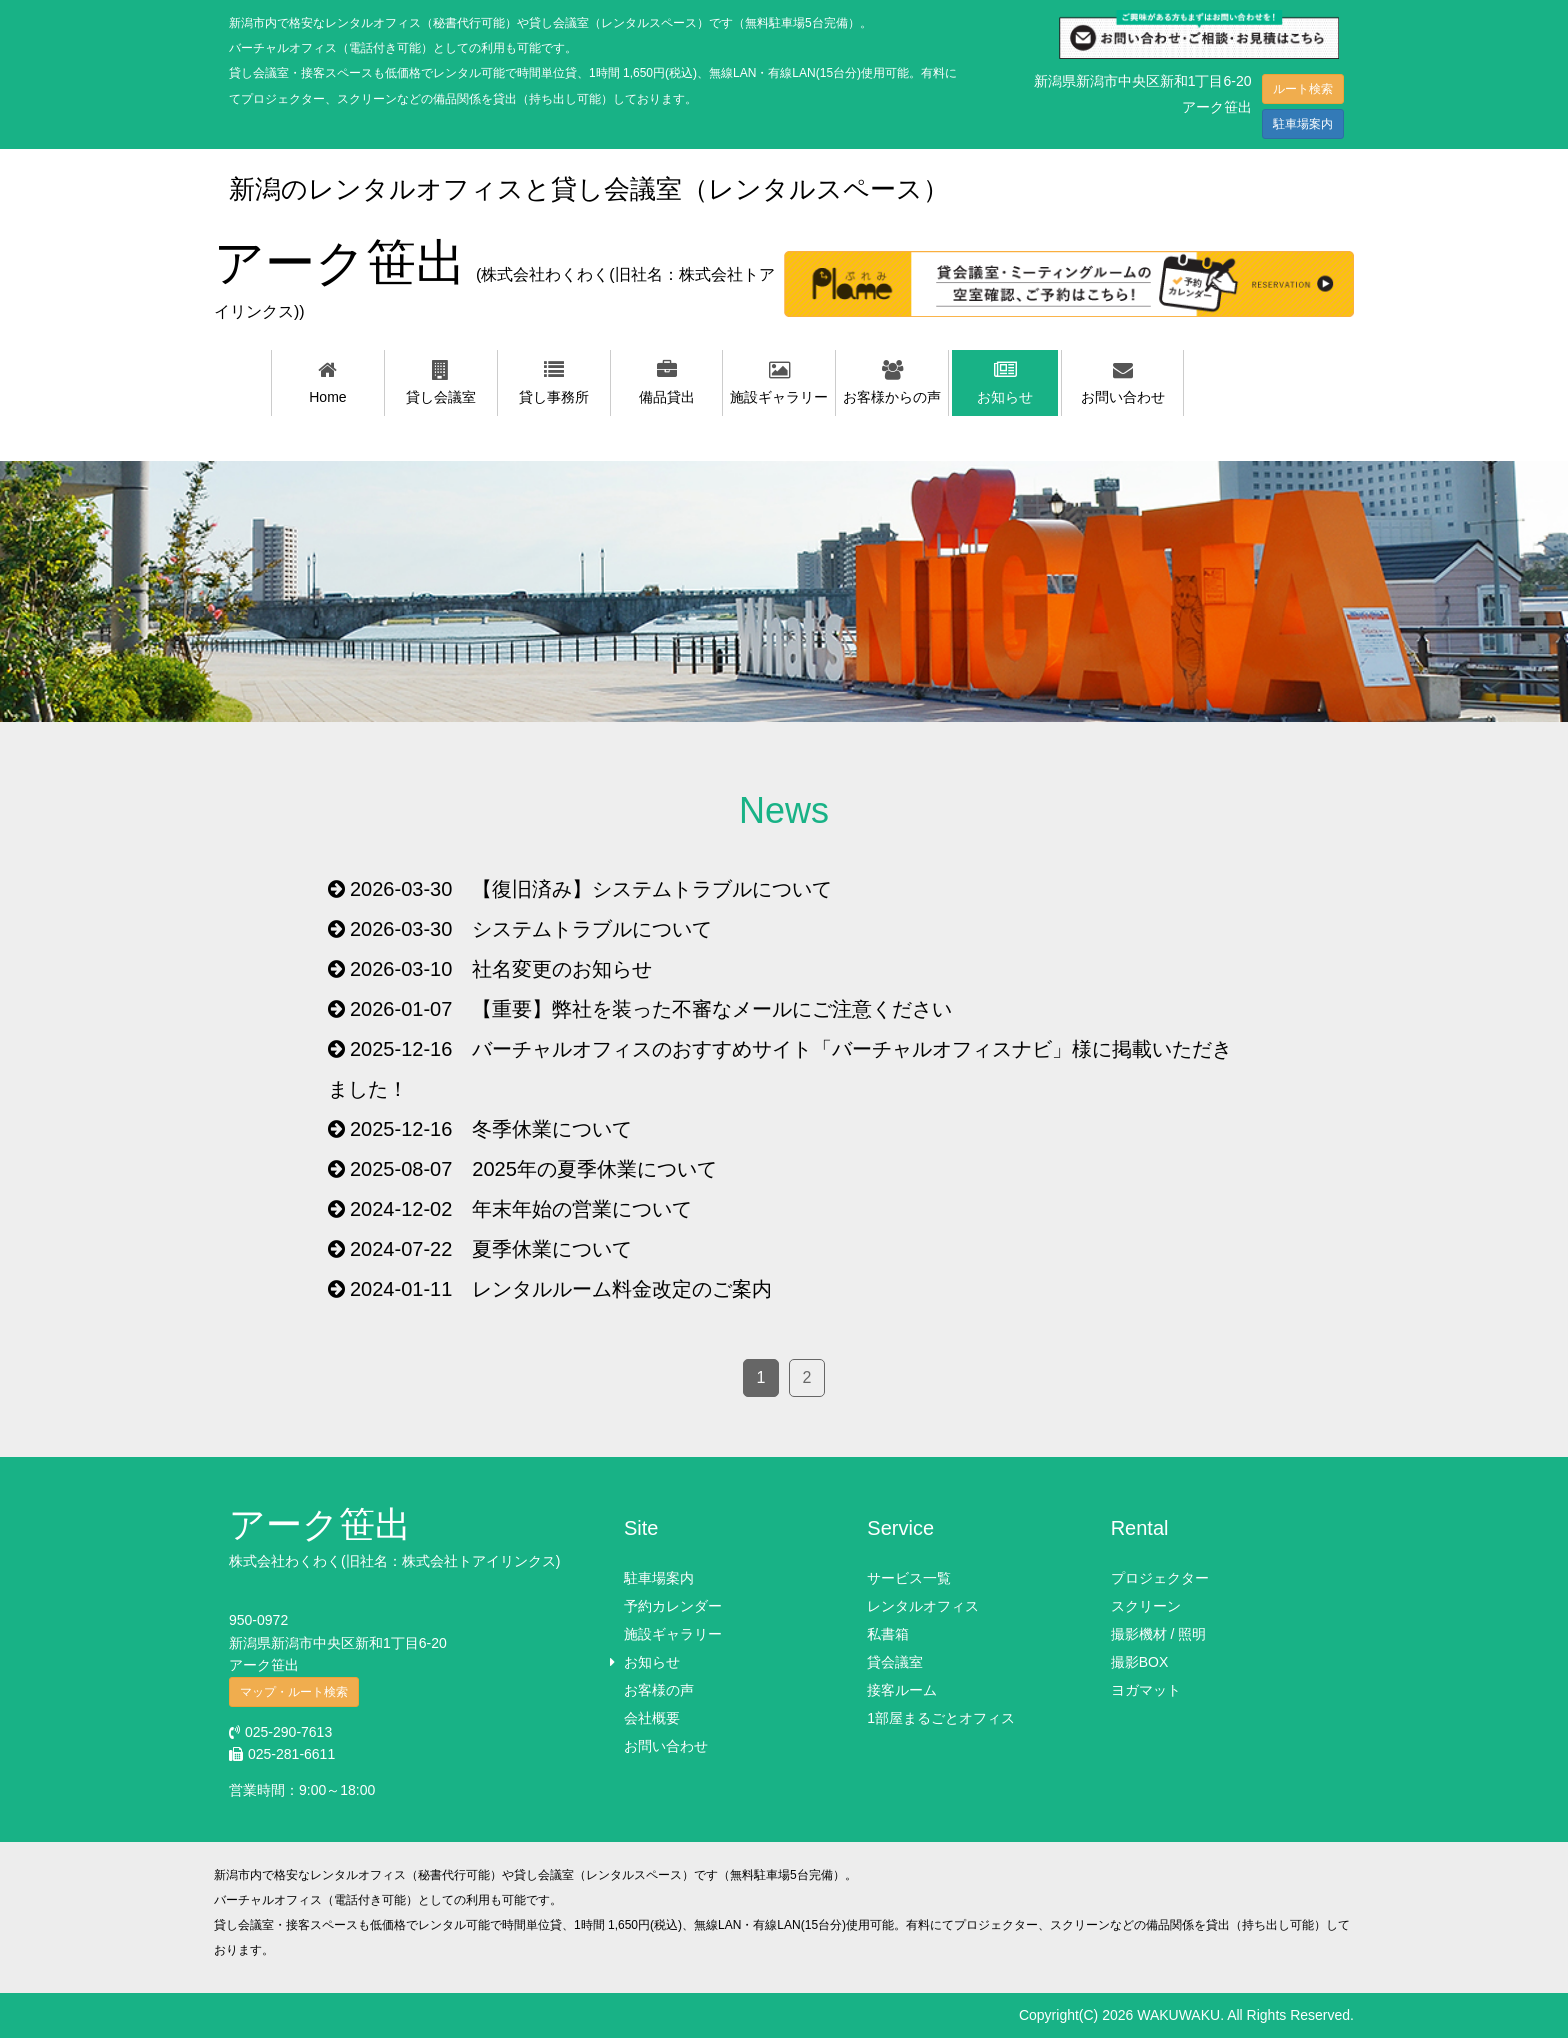  I want to click on 2026-03-30 【復旧済み】システムトラブルについて, so click(591, 889).